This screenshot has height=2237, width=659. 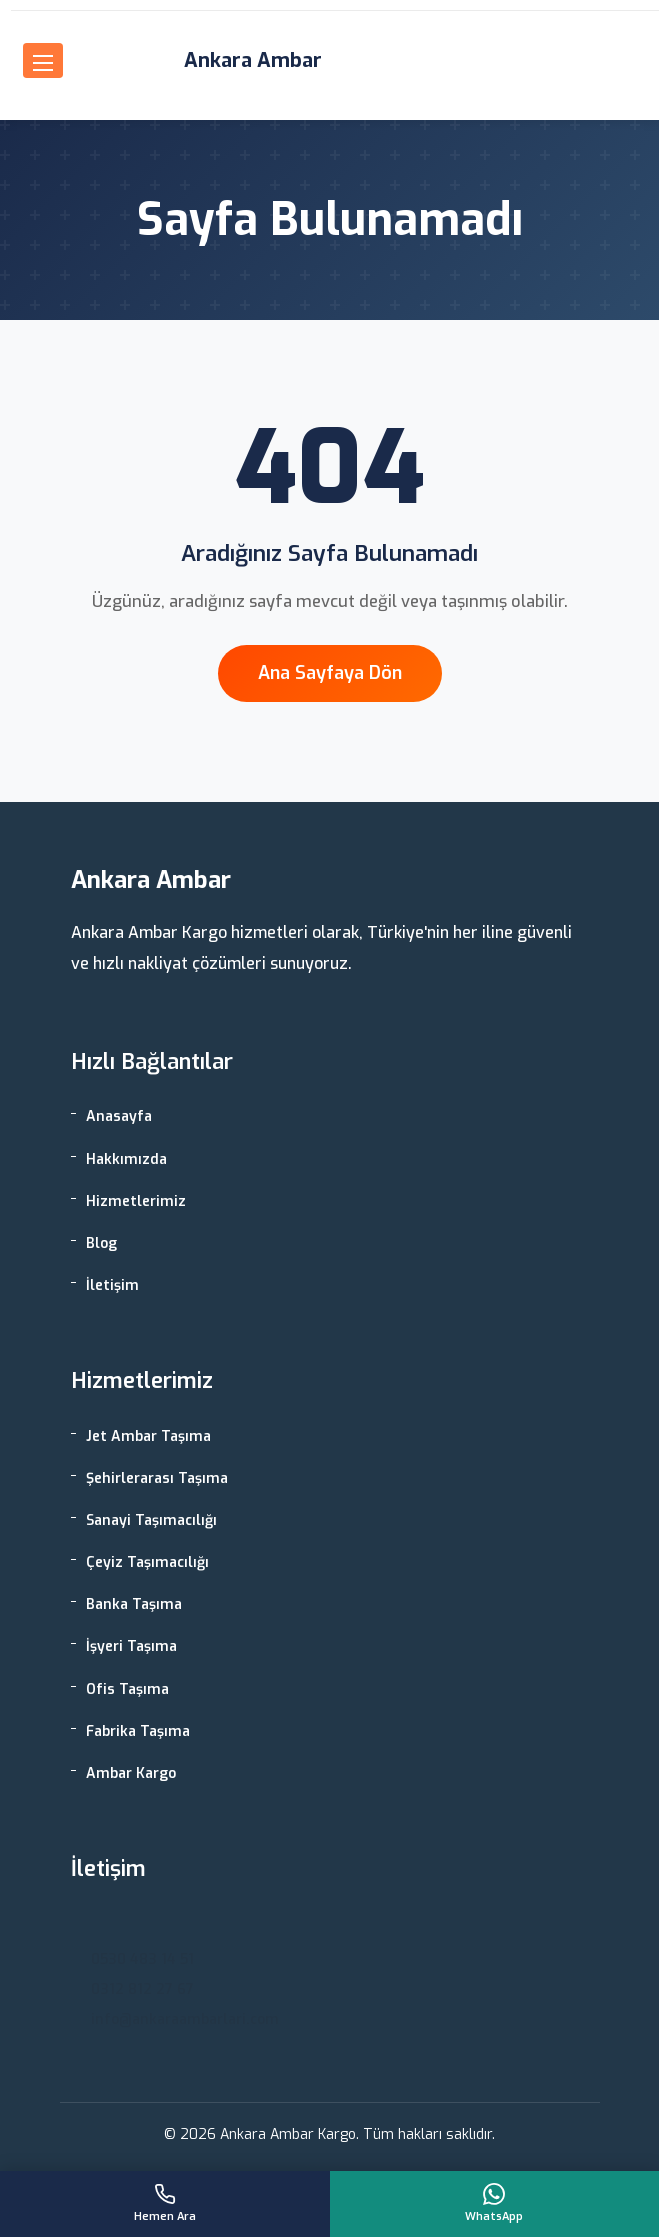 I want to click on Çeyiz Taşımacılığı, so click(x=147, y=1562).